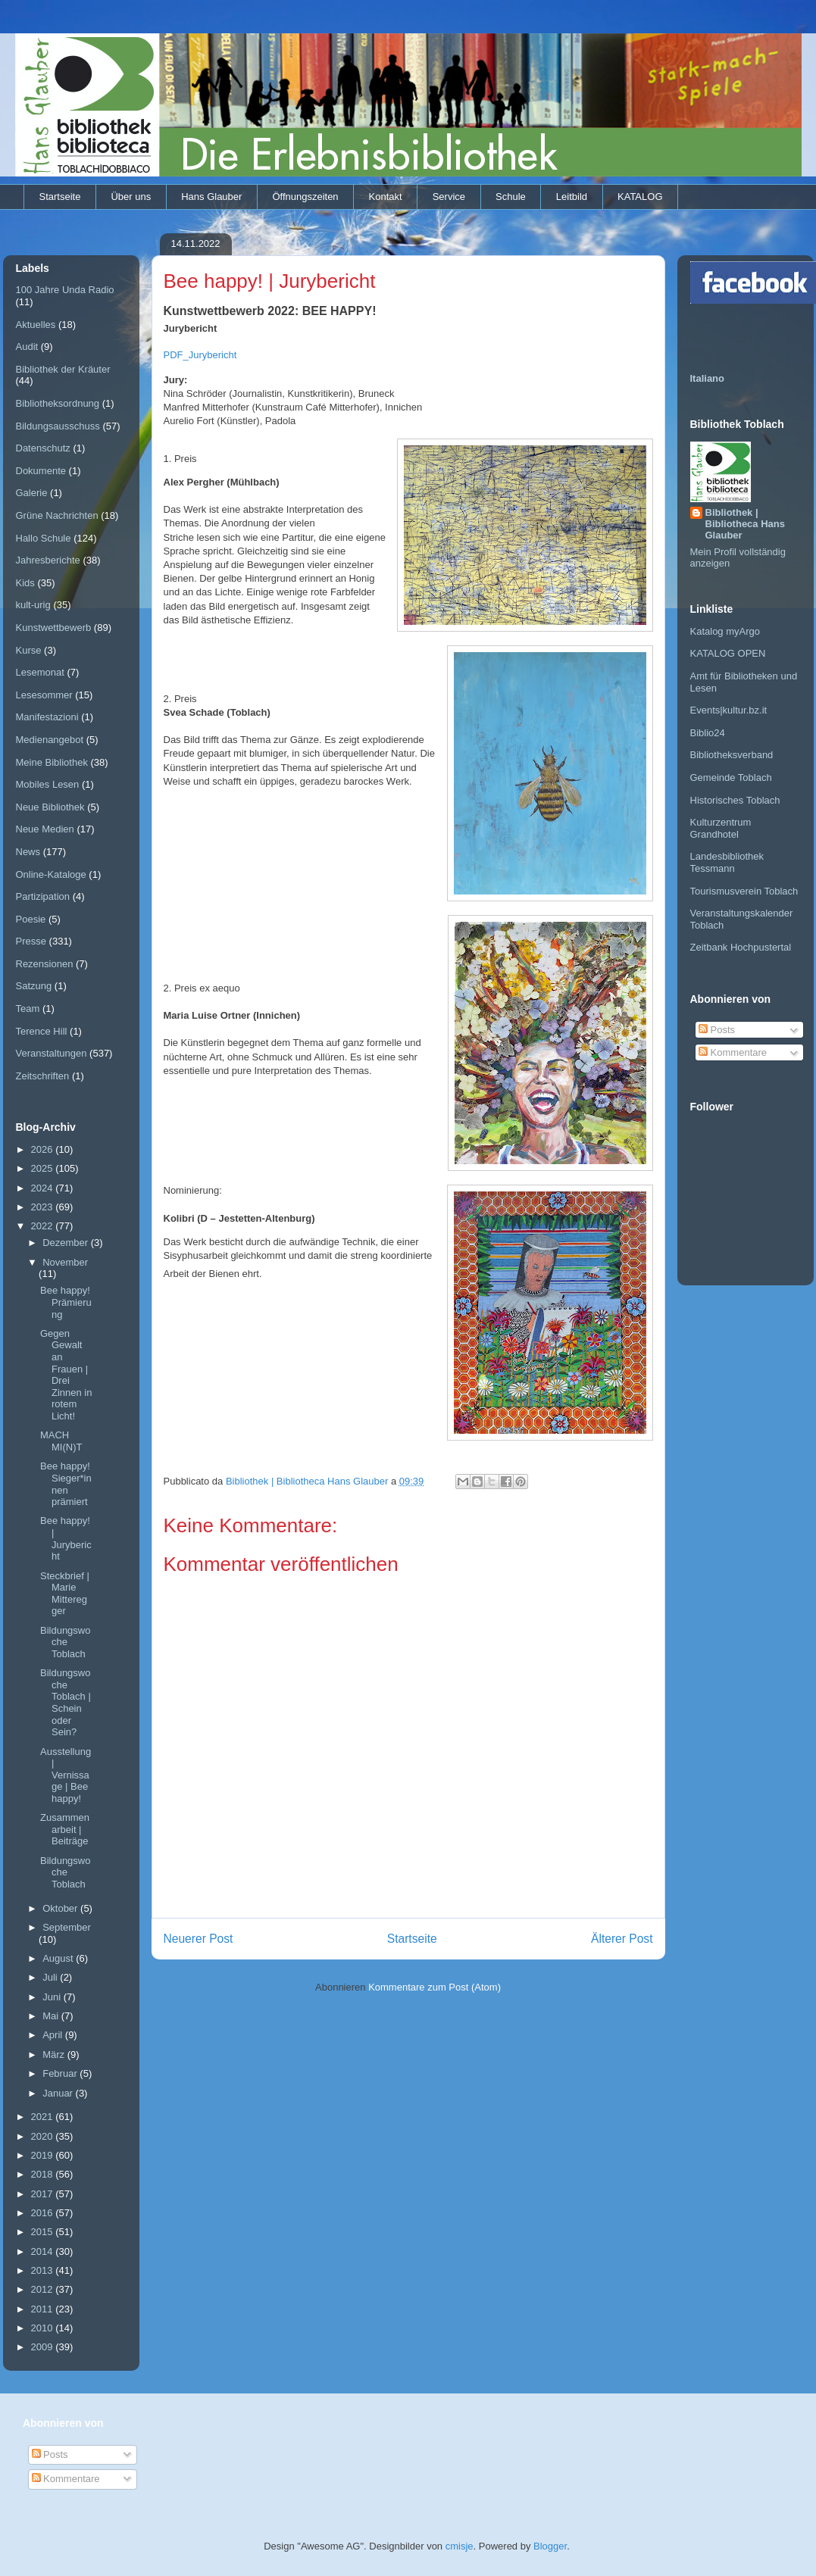 This screenshot has height=2576, width=816. What do you see at coordinates (198, 1938) in the screenshot?
I see `Neuerer Post` at bounding box center [198, 1938].